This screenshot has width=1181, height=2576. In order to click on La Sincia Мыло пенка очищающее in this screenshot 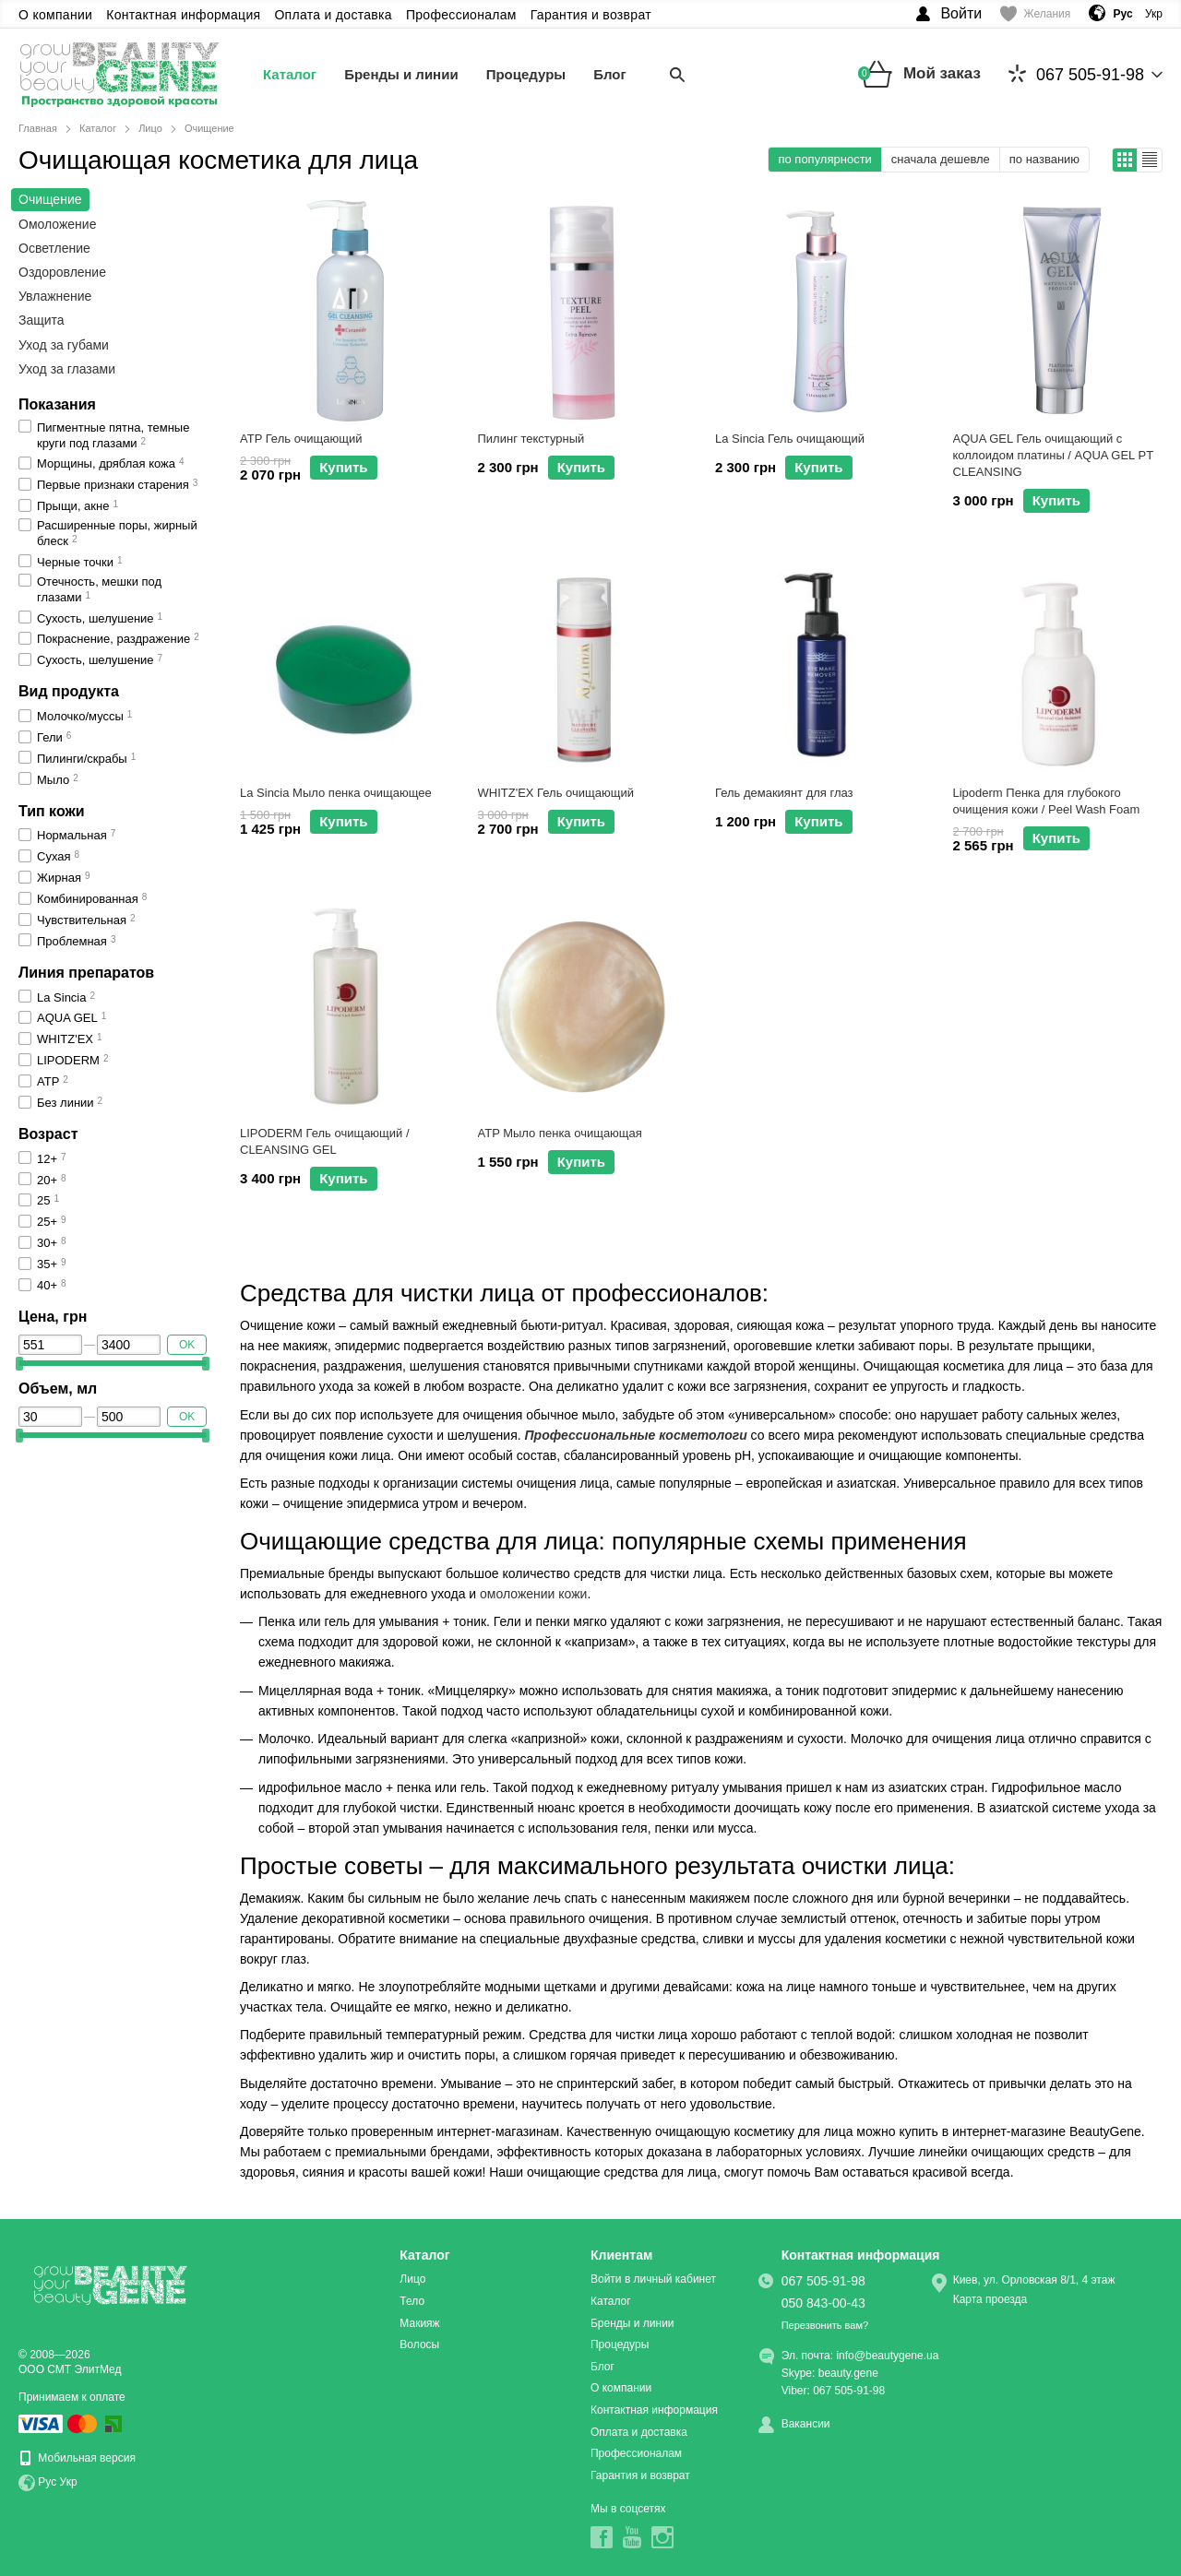, I will do `click(336, 793)`.